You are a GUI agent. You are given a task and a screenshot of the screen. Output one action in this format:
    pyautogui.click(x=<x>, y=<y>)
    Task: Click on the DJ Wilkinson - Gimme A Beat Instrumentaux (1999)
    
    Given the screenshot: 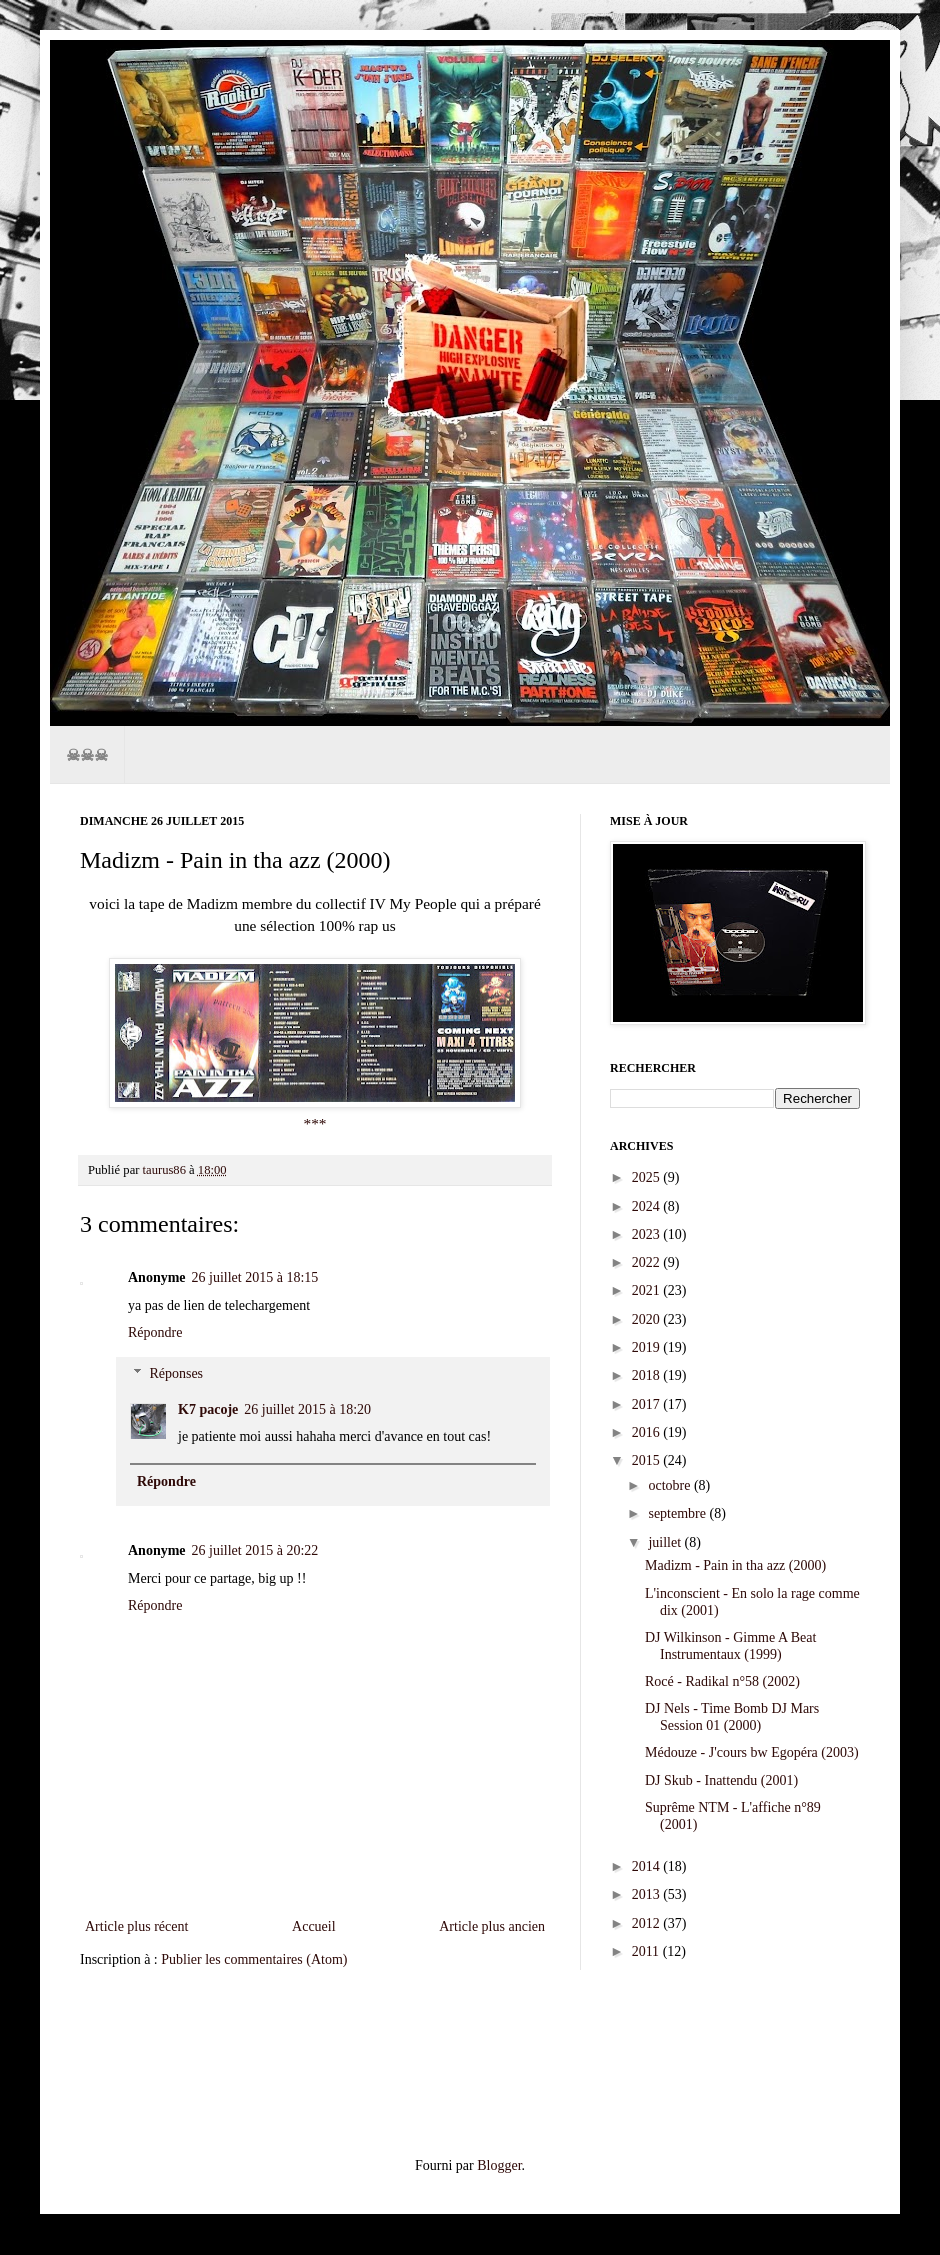 What is the action you would take?
    pyautogui.click(x=730, y=1646)
    